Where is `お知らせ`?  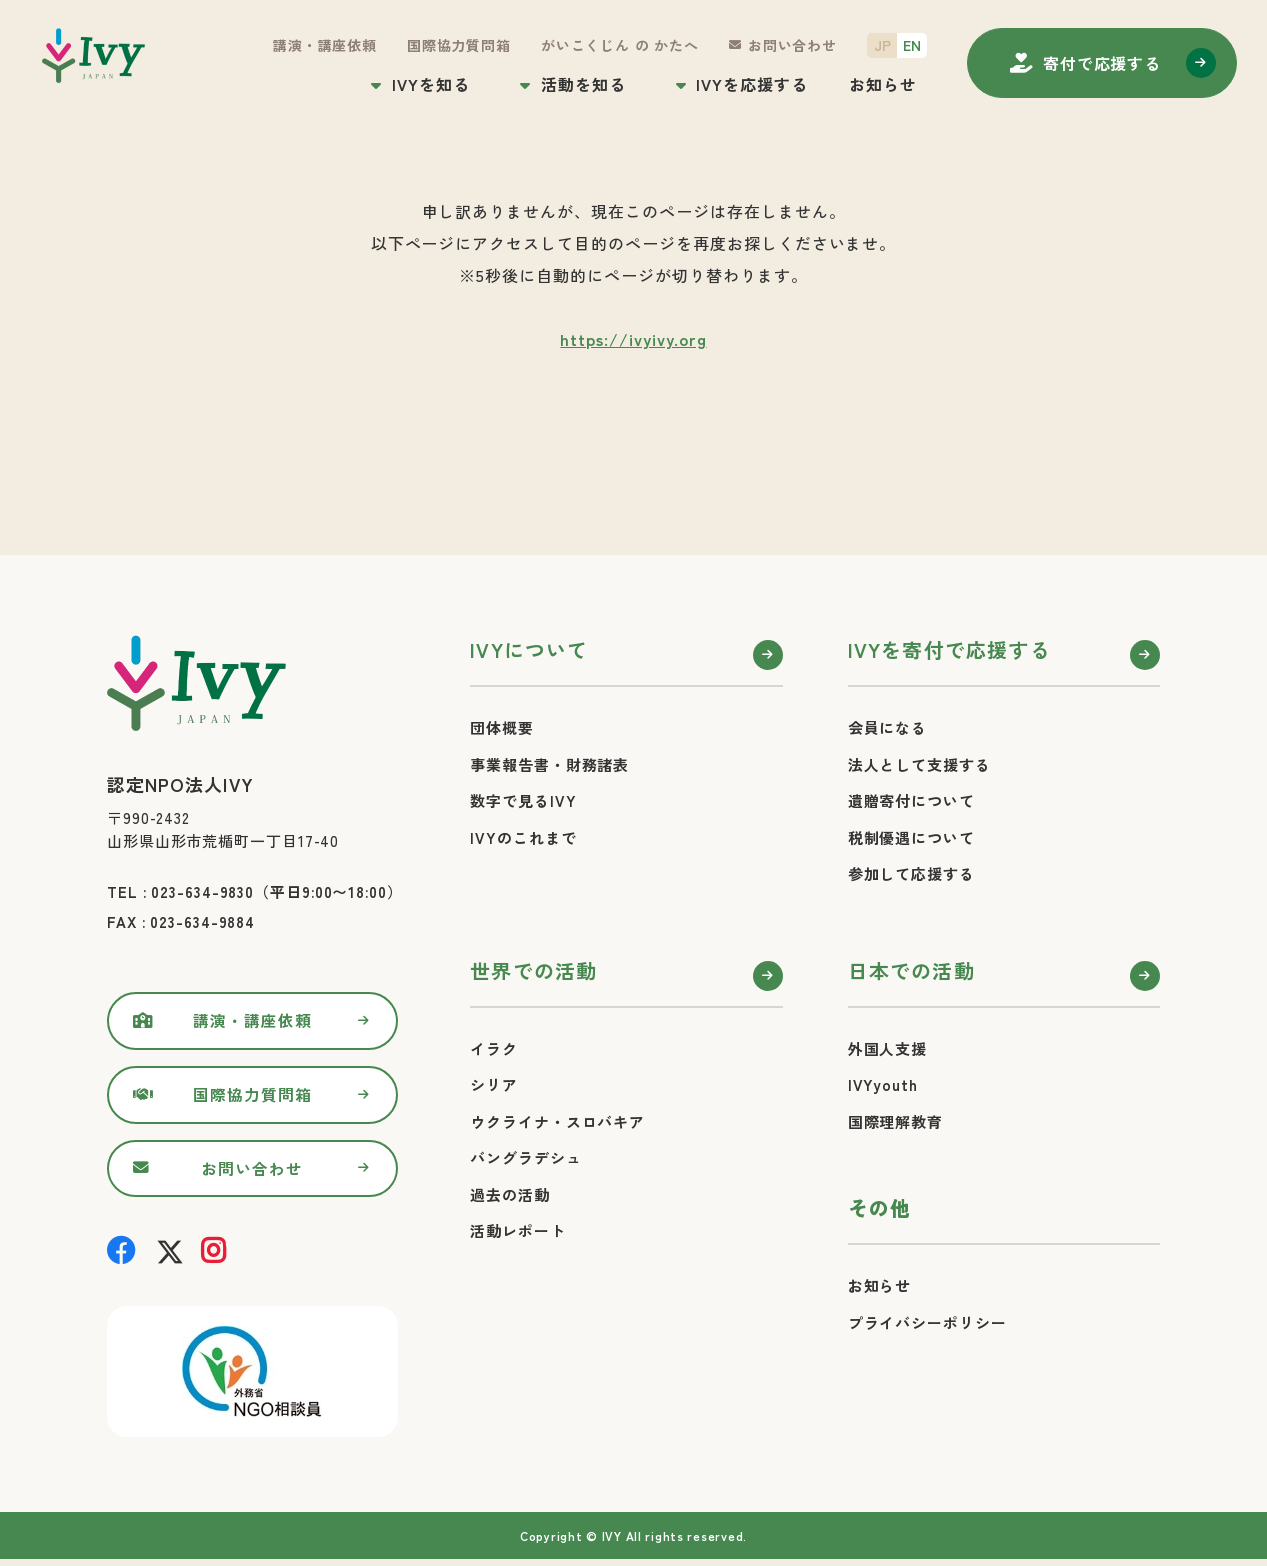
お知らせ is located at coordinates (883, 84).